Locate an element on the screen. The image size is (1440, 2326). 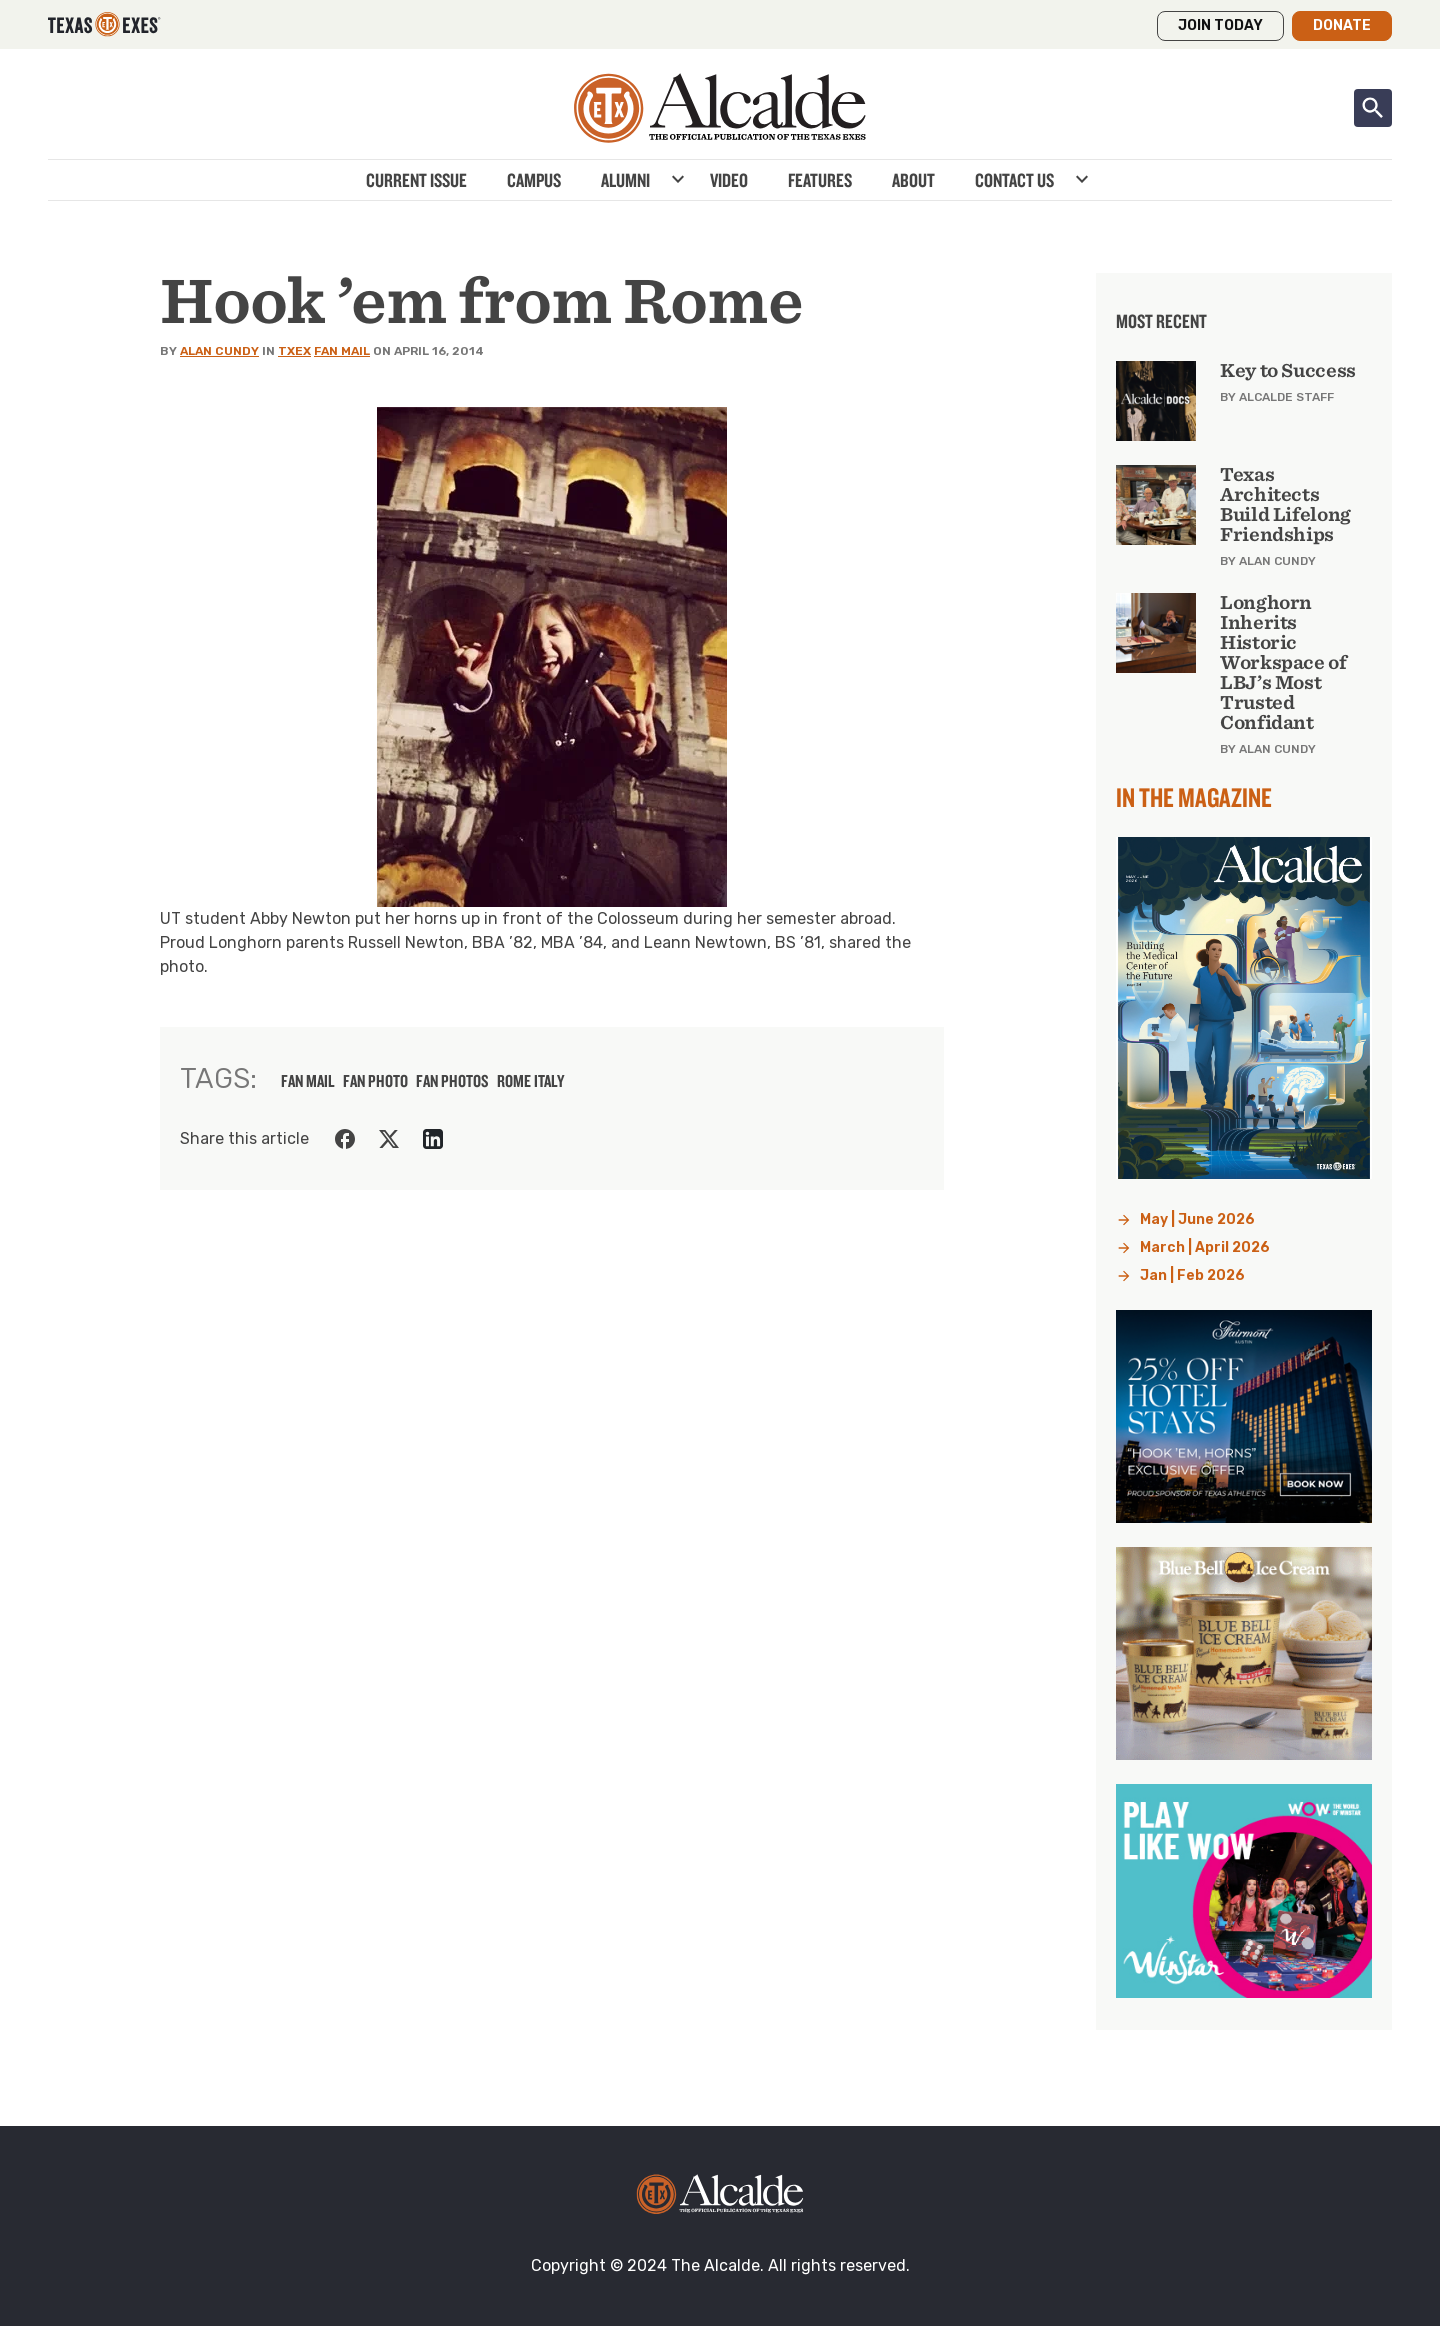
Campus is located at coordinates (534, 180).